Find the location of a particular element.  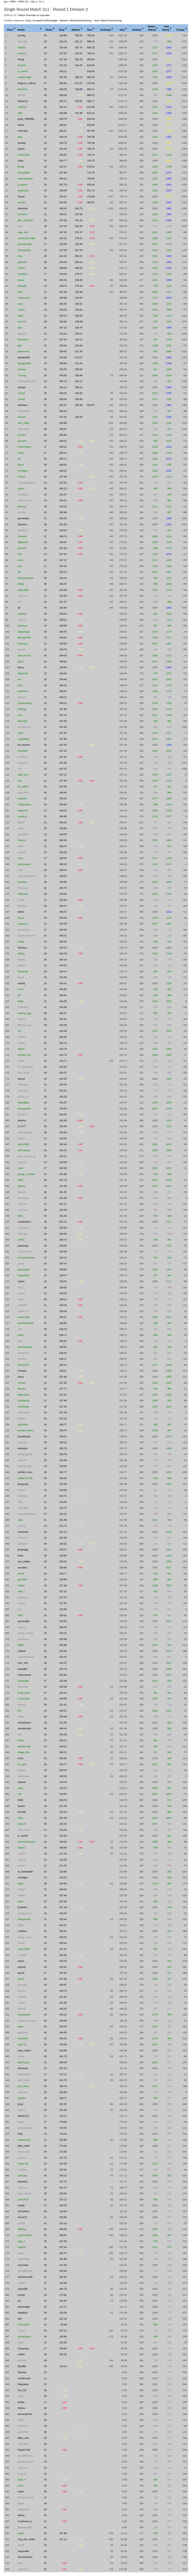

248.41 is located at coordinates (63, 208).